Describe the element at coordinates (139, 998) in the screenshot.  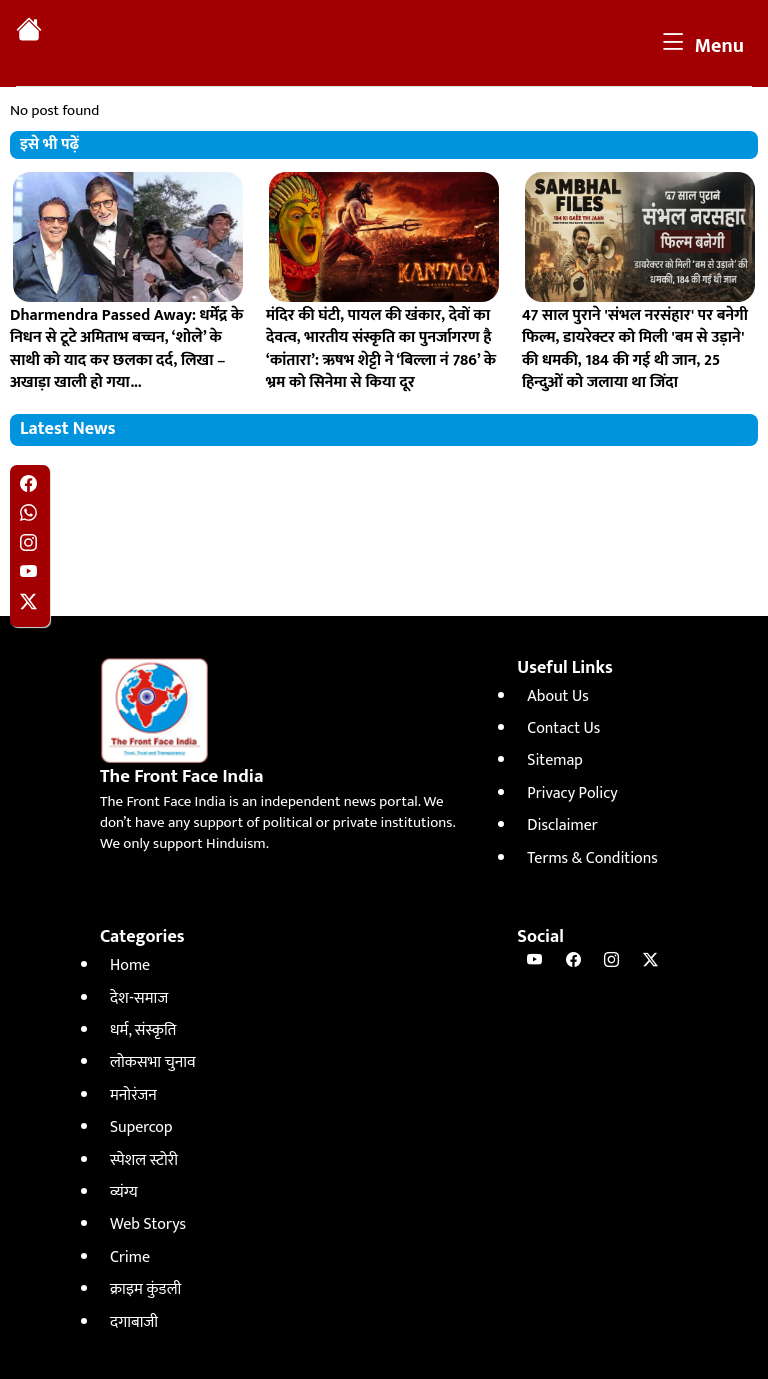
I see `देश-समाज` at that location.